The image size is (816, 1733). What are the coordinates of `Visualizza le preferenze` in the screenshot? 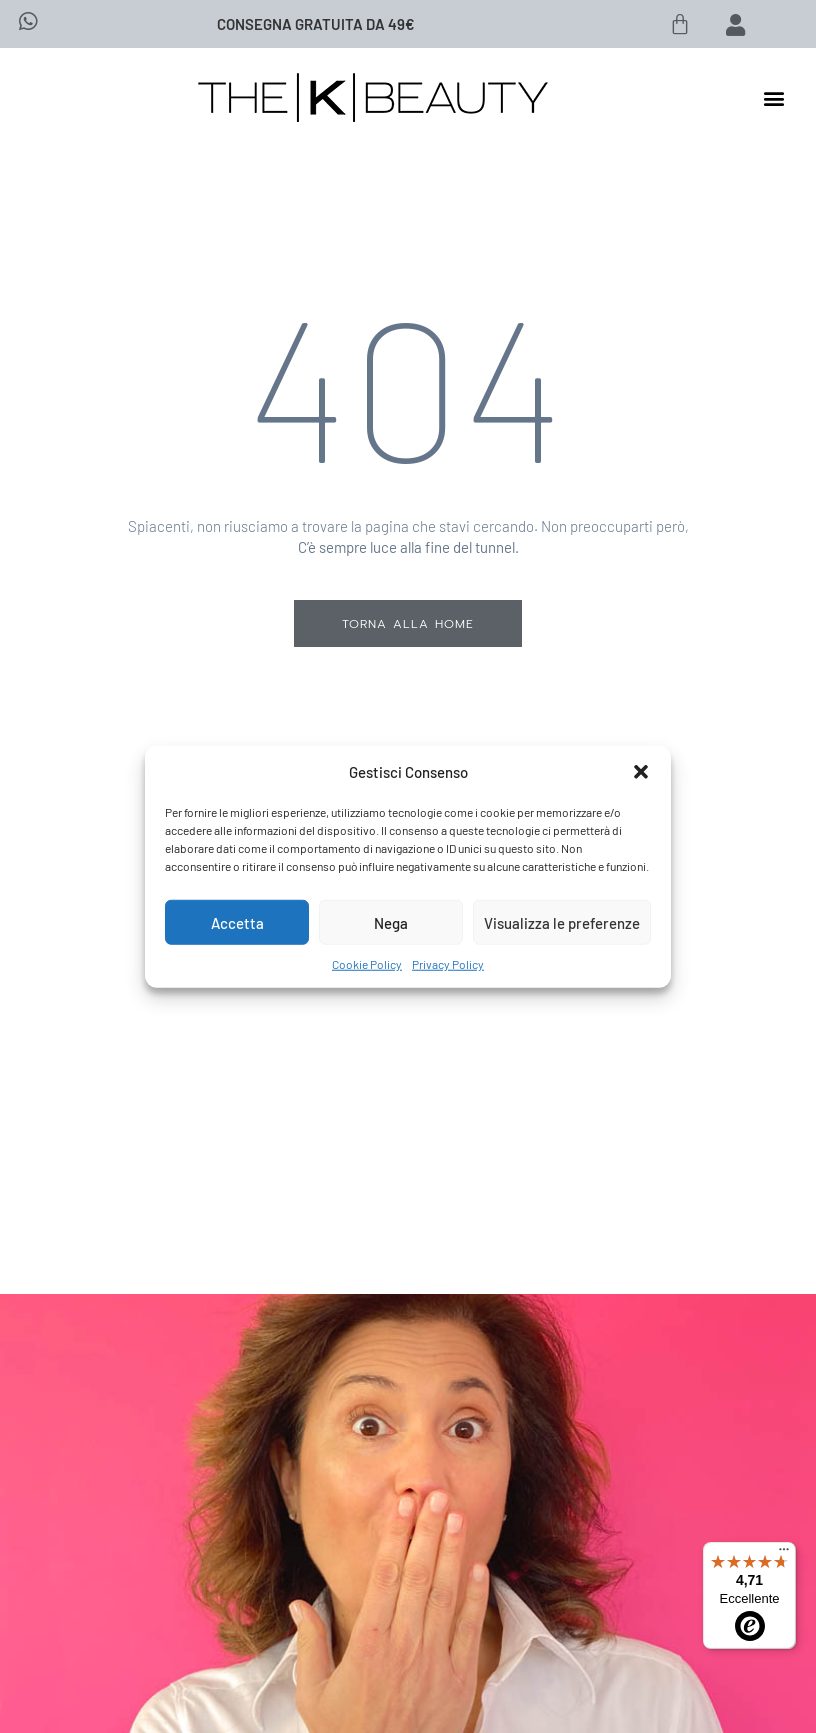 It's located at (562, 922).